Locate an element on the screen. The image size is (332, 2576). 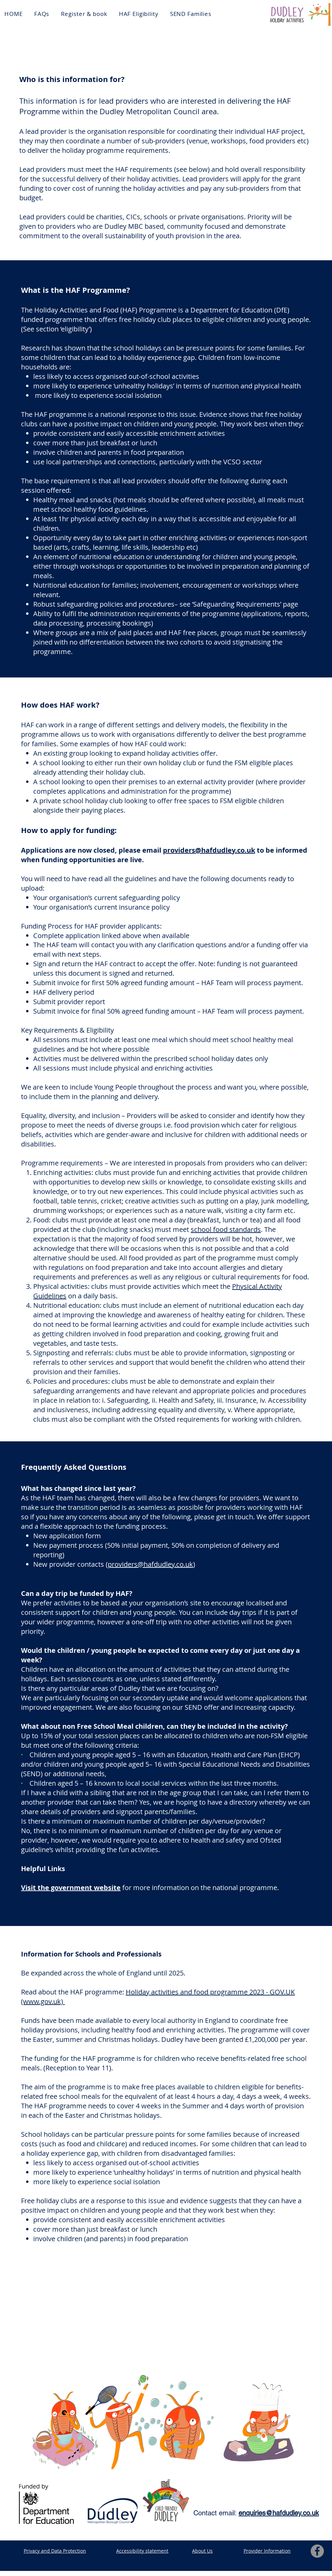
enquiries@hafdudley.co.uk is located at coordinates (278, 2513).